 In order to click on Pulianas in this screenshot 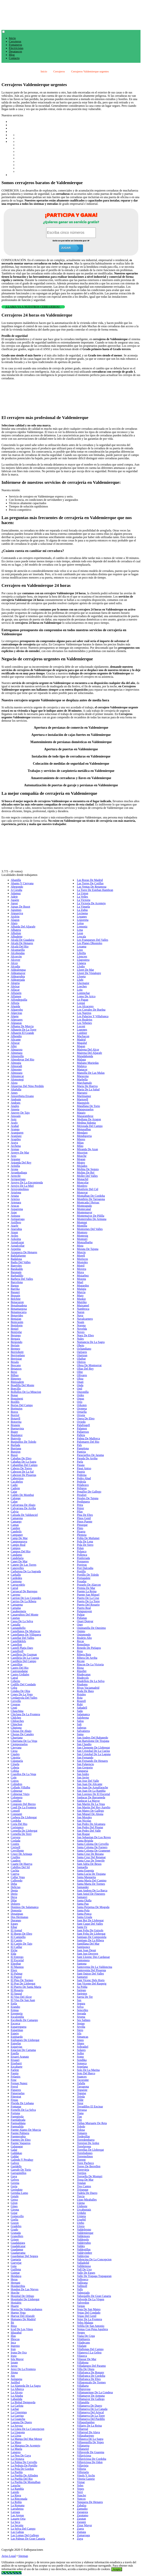, I will do `click(82, 1617)`.